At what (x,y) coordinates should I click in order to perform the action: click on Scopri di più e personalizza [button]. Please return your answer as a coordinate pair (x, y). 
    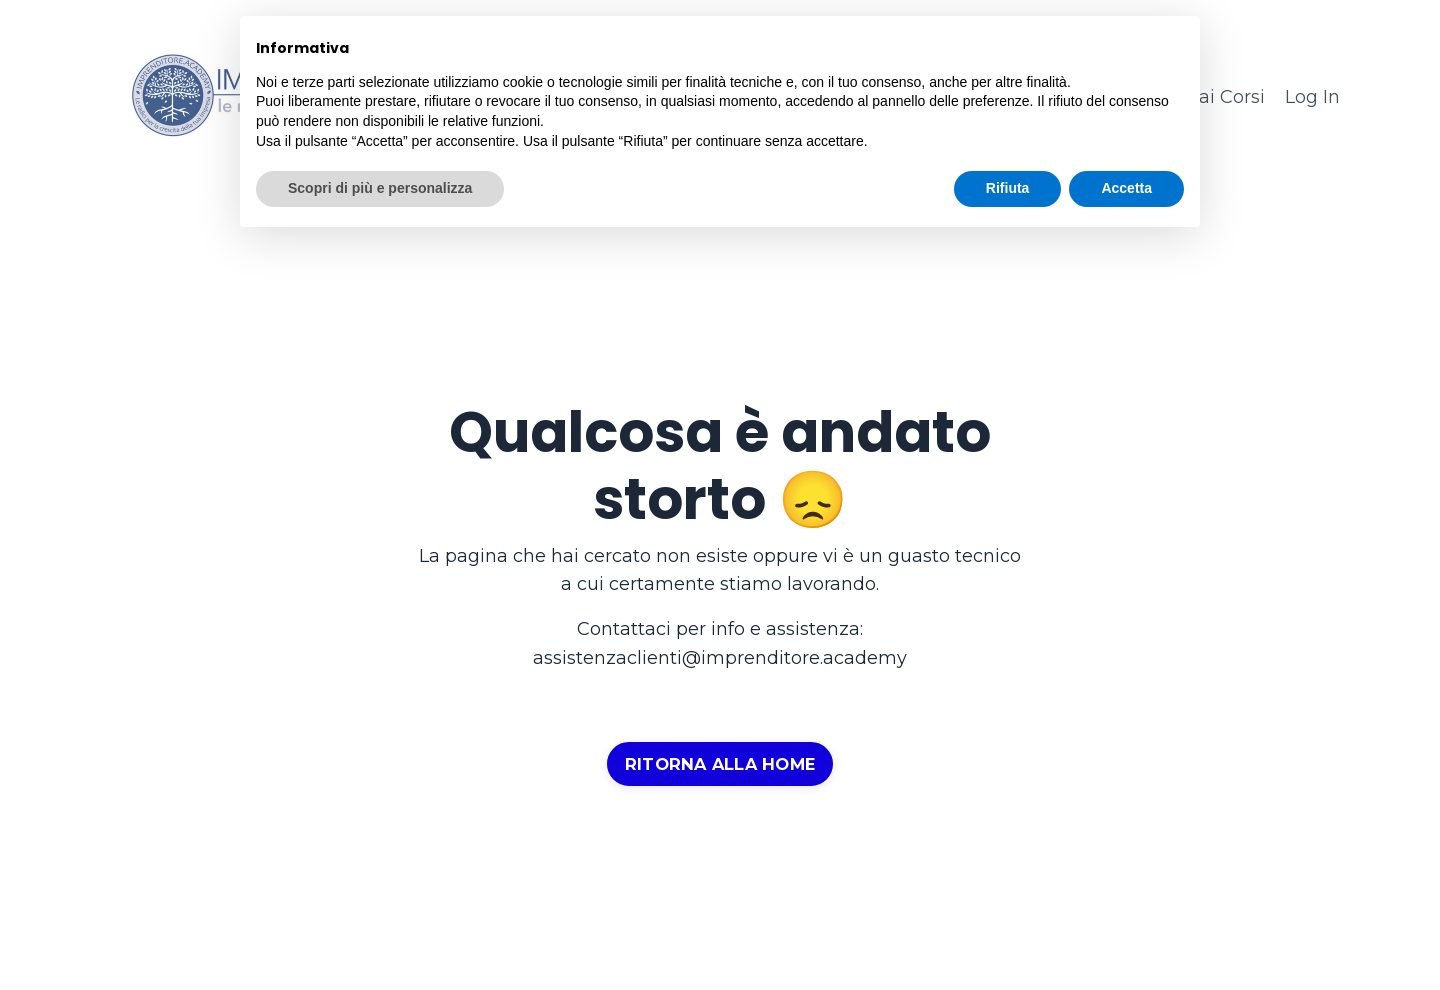
    Looking at the image, I should click on (380, 188).